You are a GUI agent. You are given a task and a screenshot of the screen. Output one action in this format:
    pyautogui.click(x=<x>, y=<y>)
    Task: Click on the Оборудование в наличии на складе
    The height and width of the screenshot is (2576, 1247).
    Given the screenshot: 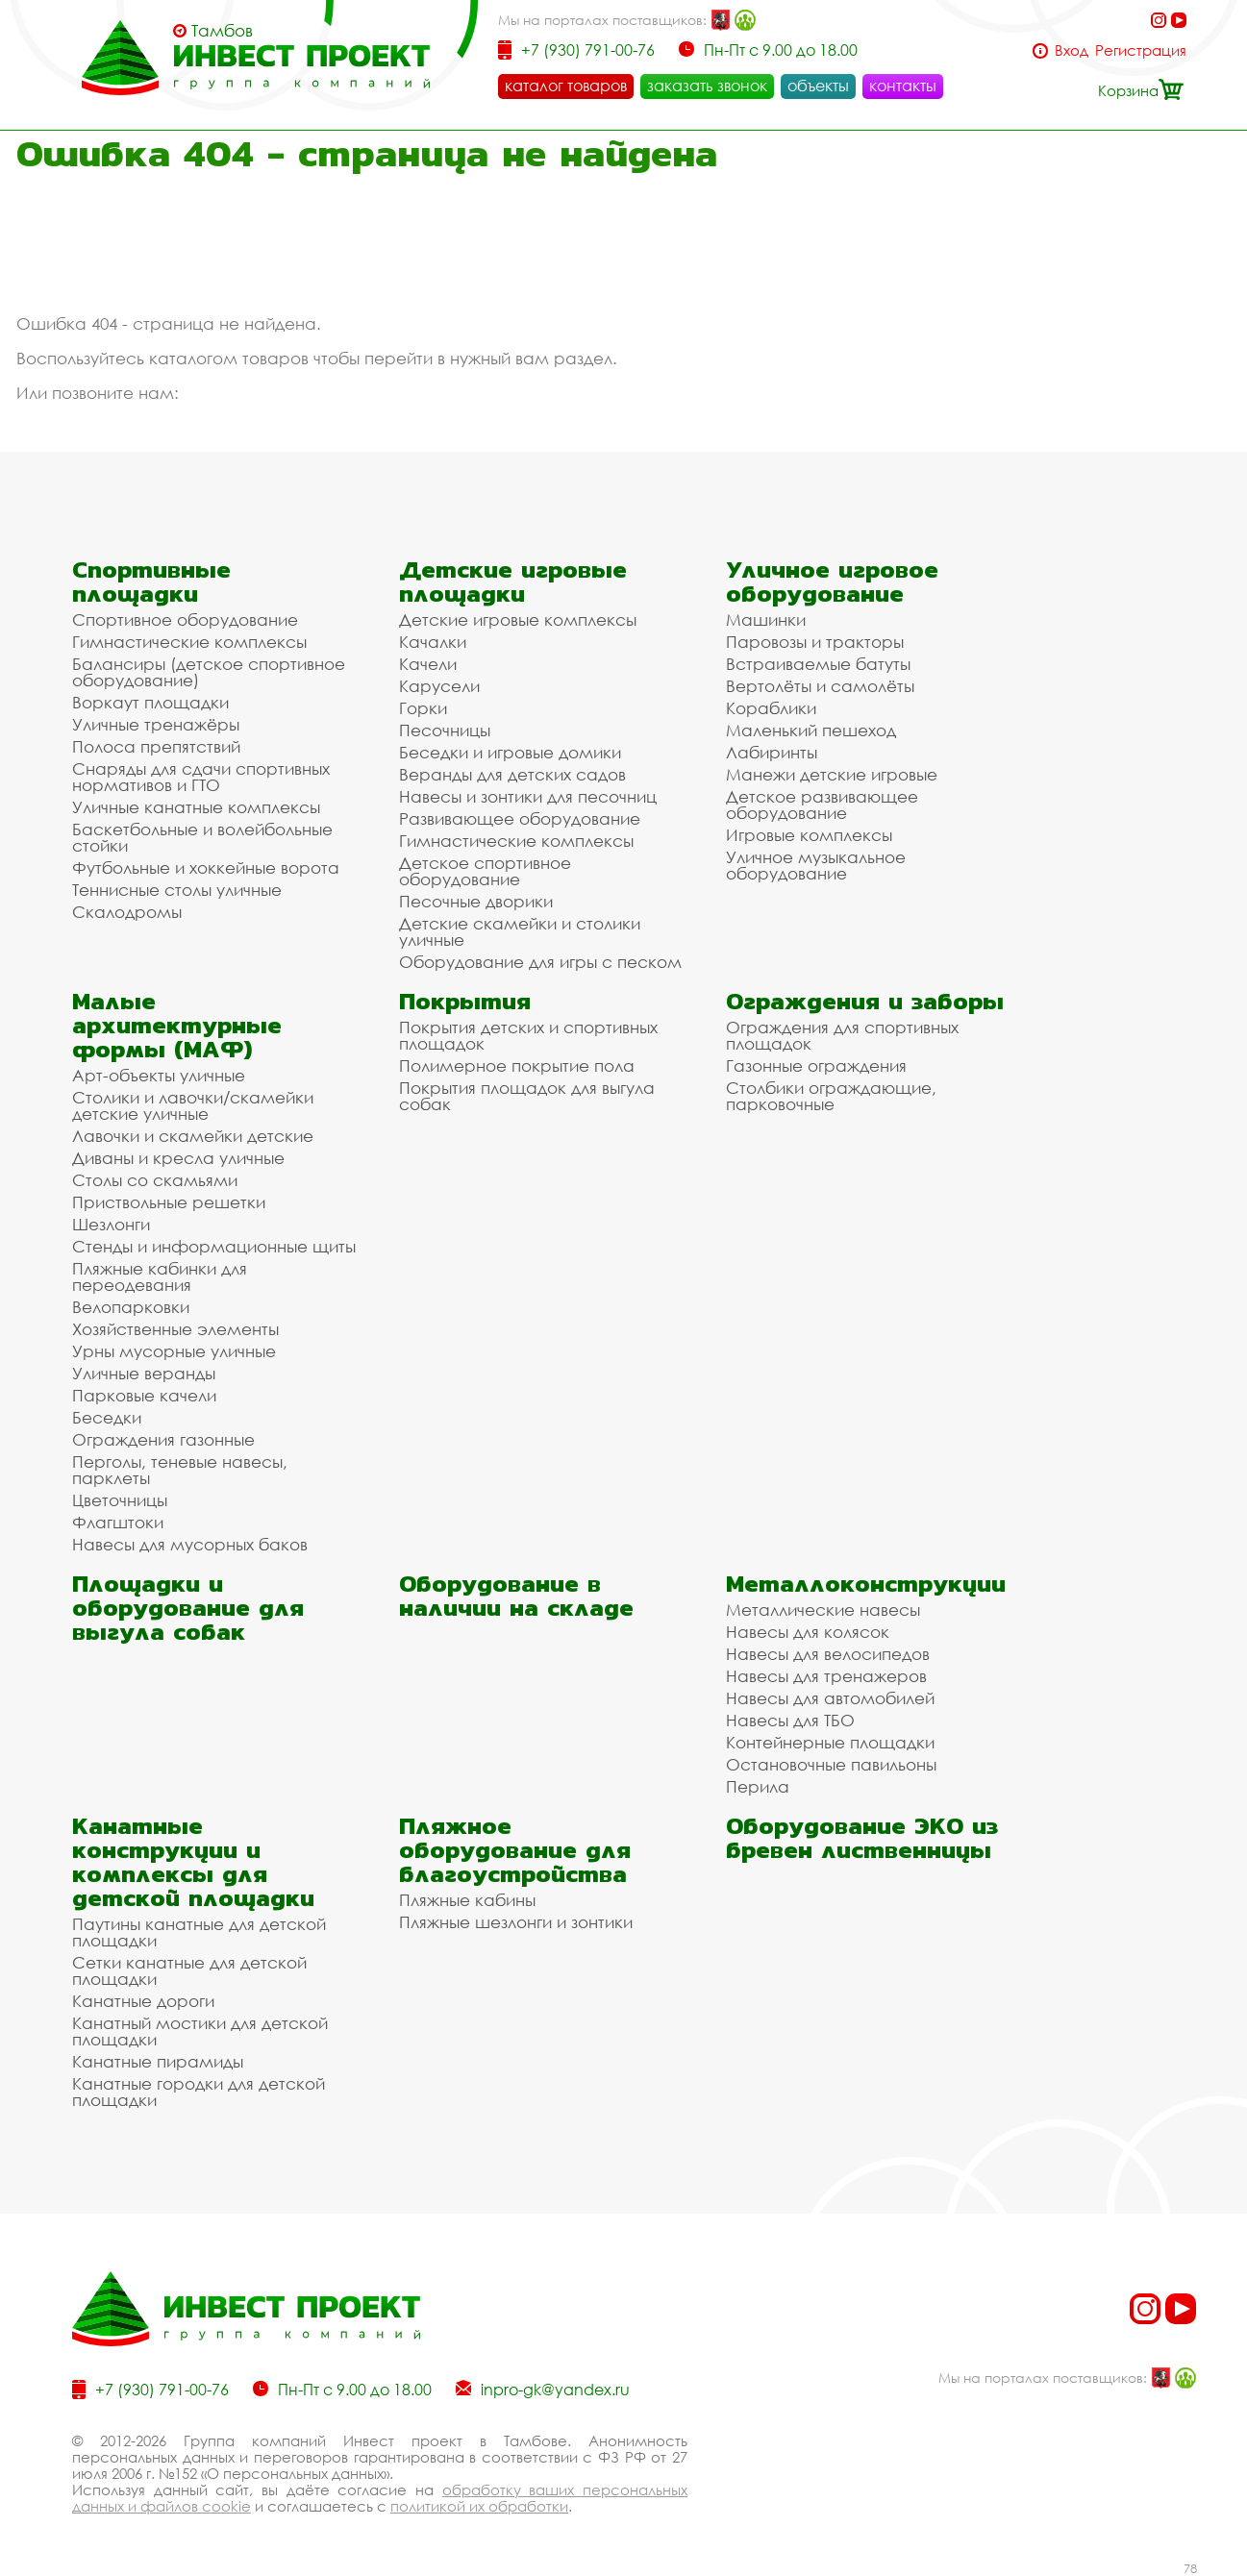 What is the action you would take?
    pyautogui.click(x=516, y=1596)
    